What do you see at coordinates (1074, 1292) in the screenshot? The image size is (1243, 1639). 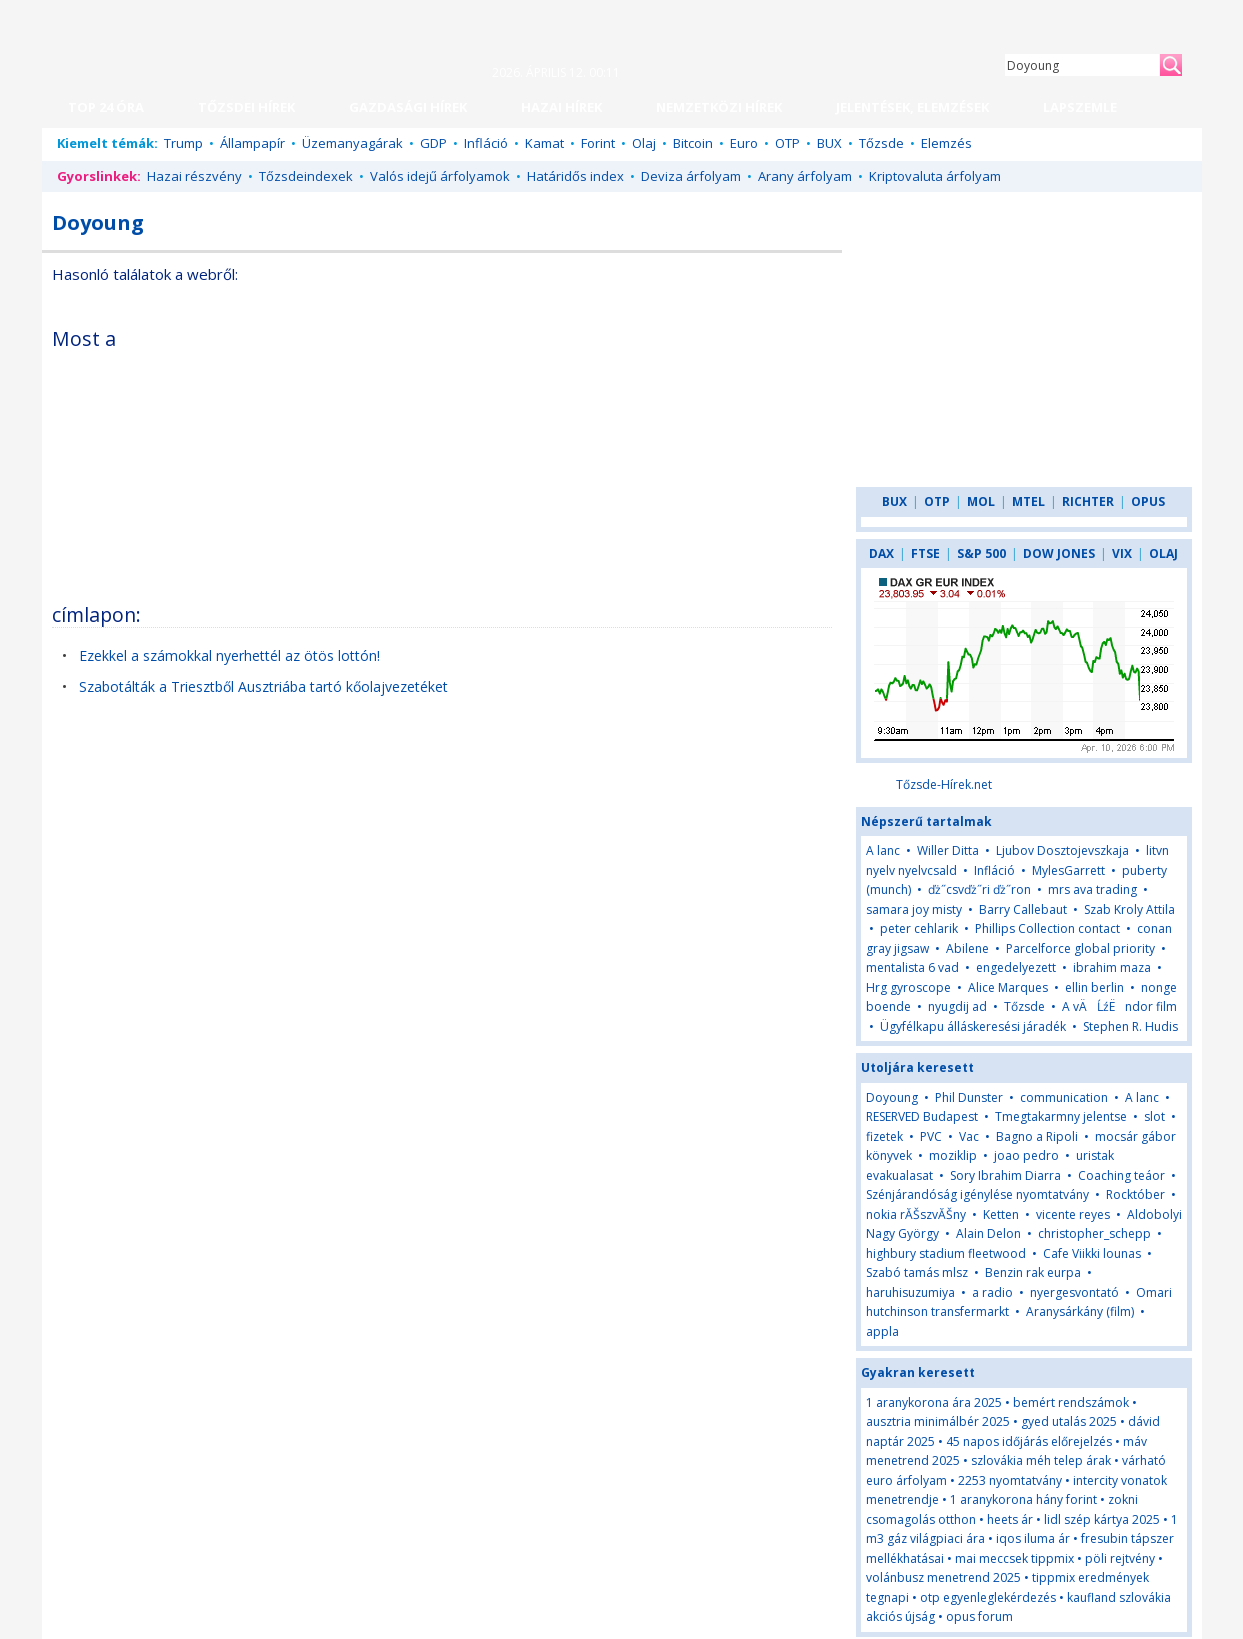 I see `nyergesvontató` at bounding box center [1074, 1292].